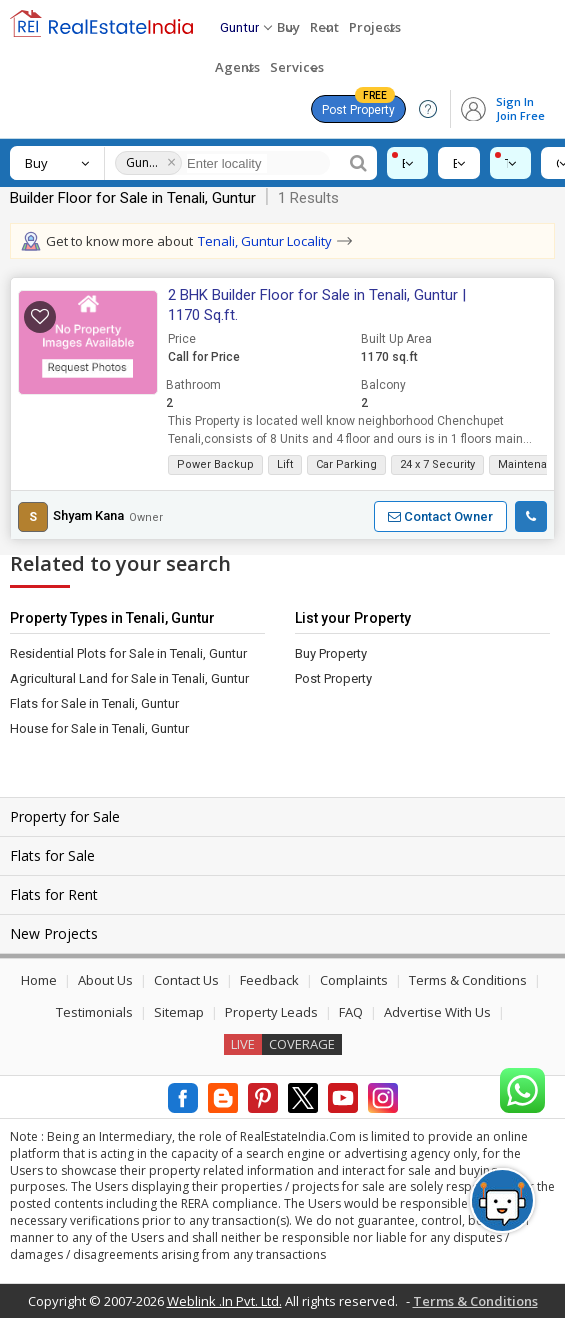  Describe the element at coordinates (129, 678) in the screenshot. I see `Agricultural Land for Sale in Tenali, Guntur` at that location.